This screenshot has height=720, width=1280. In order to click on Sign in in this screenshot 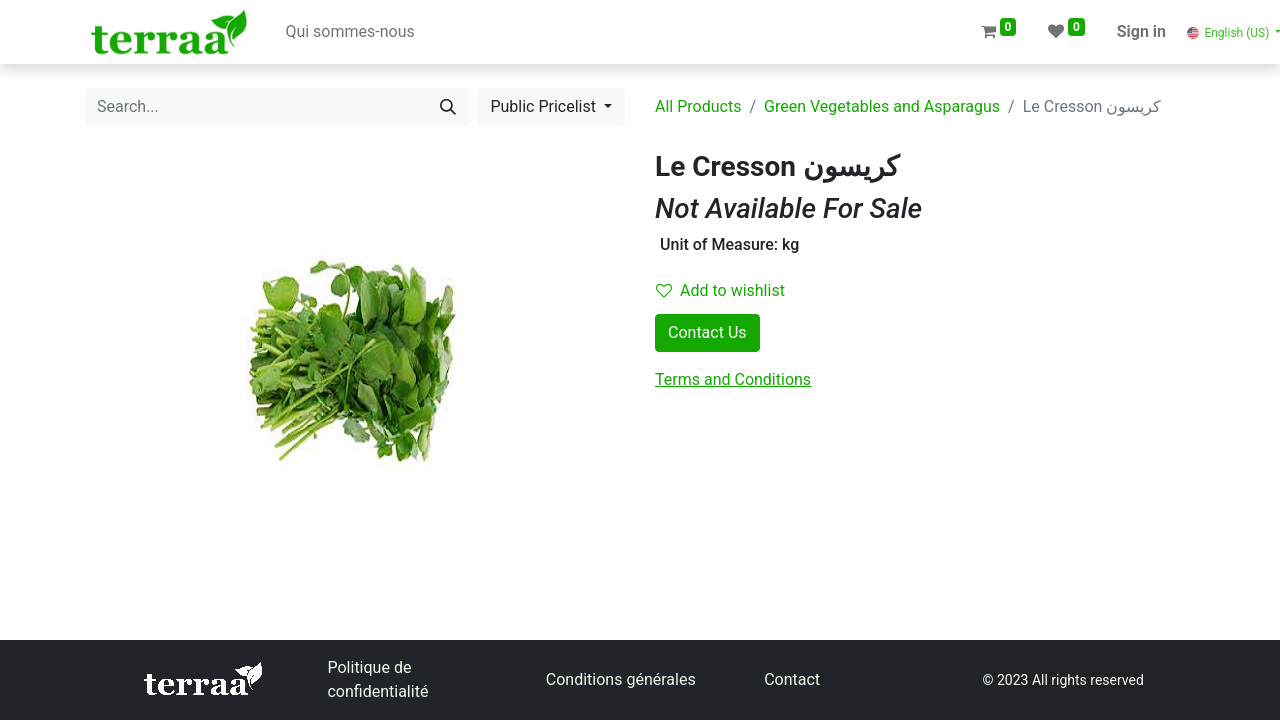, I will do `click(1141, 31)`.